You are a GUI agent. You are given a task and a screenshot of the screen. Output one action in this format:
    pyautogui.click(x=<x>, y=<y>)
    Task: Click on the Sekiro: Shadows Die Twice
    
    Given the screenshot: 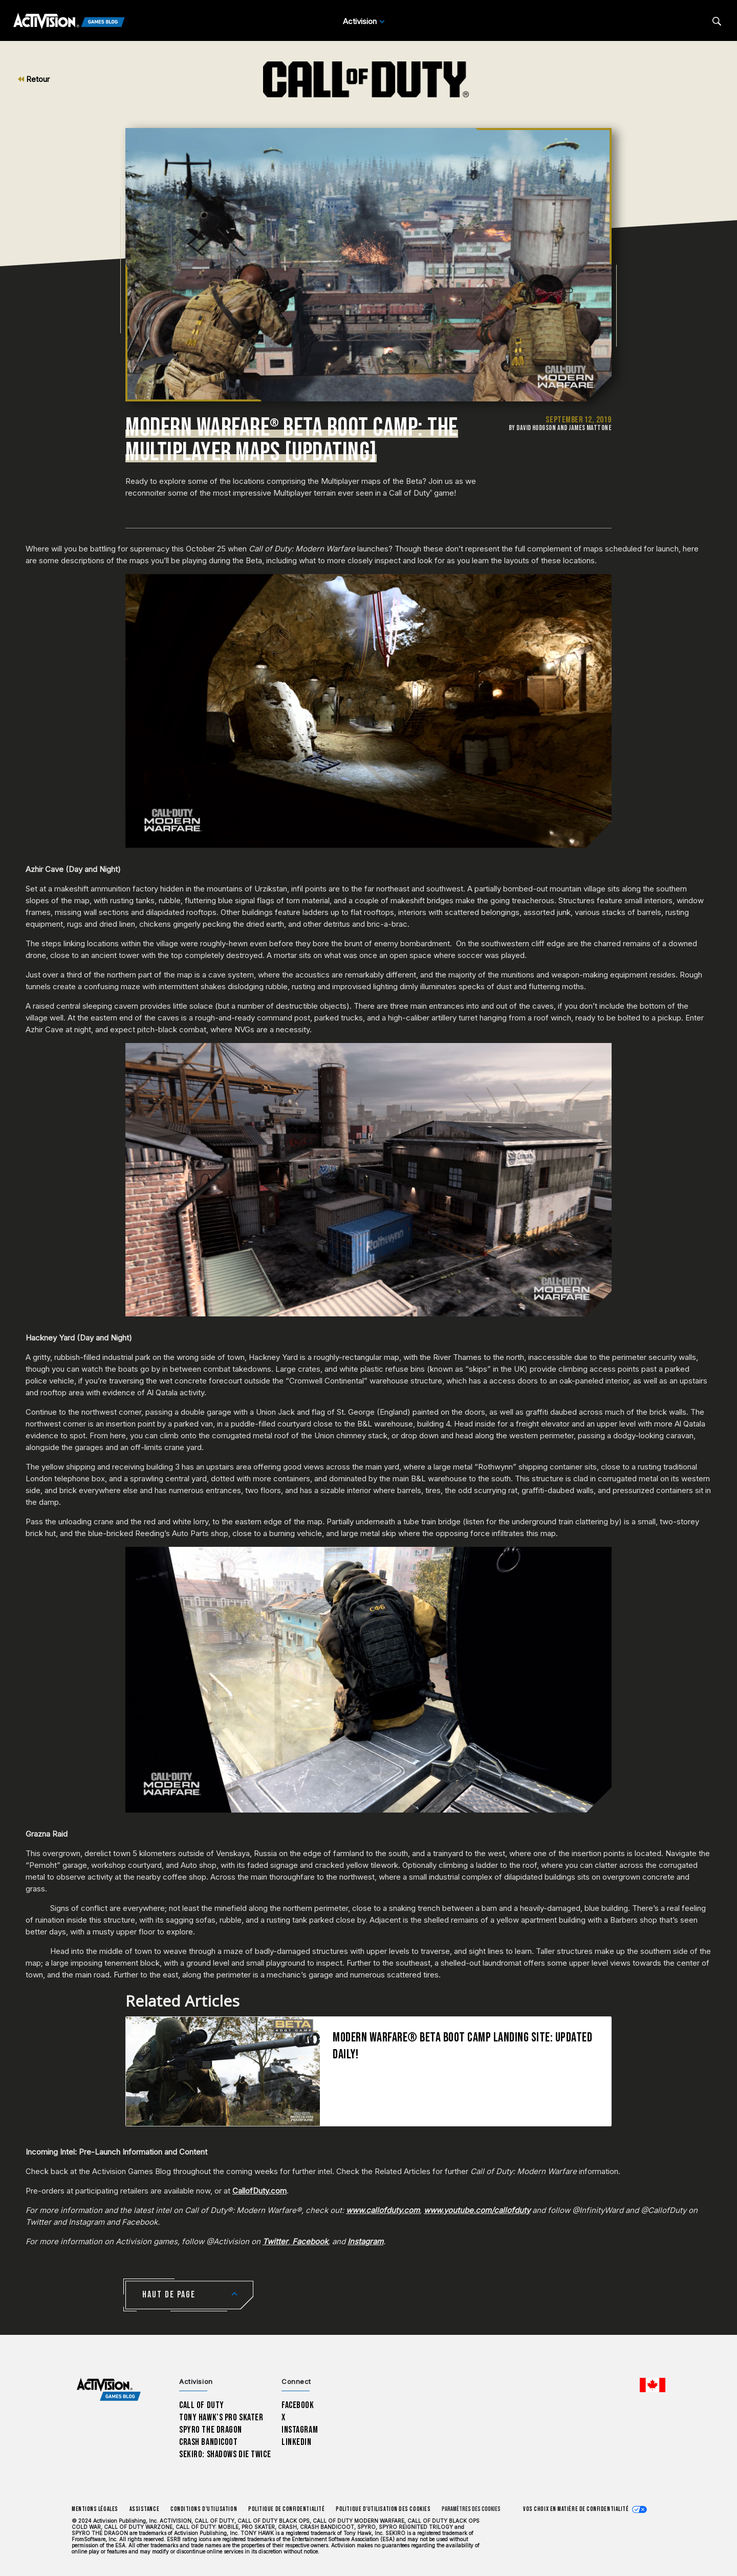 What is the action you would take?
    pyautogui.click(x=225, y=2454)
    